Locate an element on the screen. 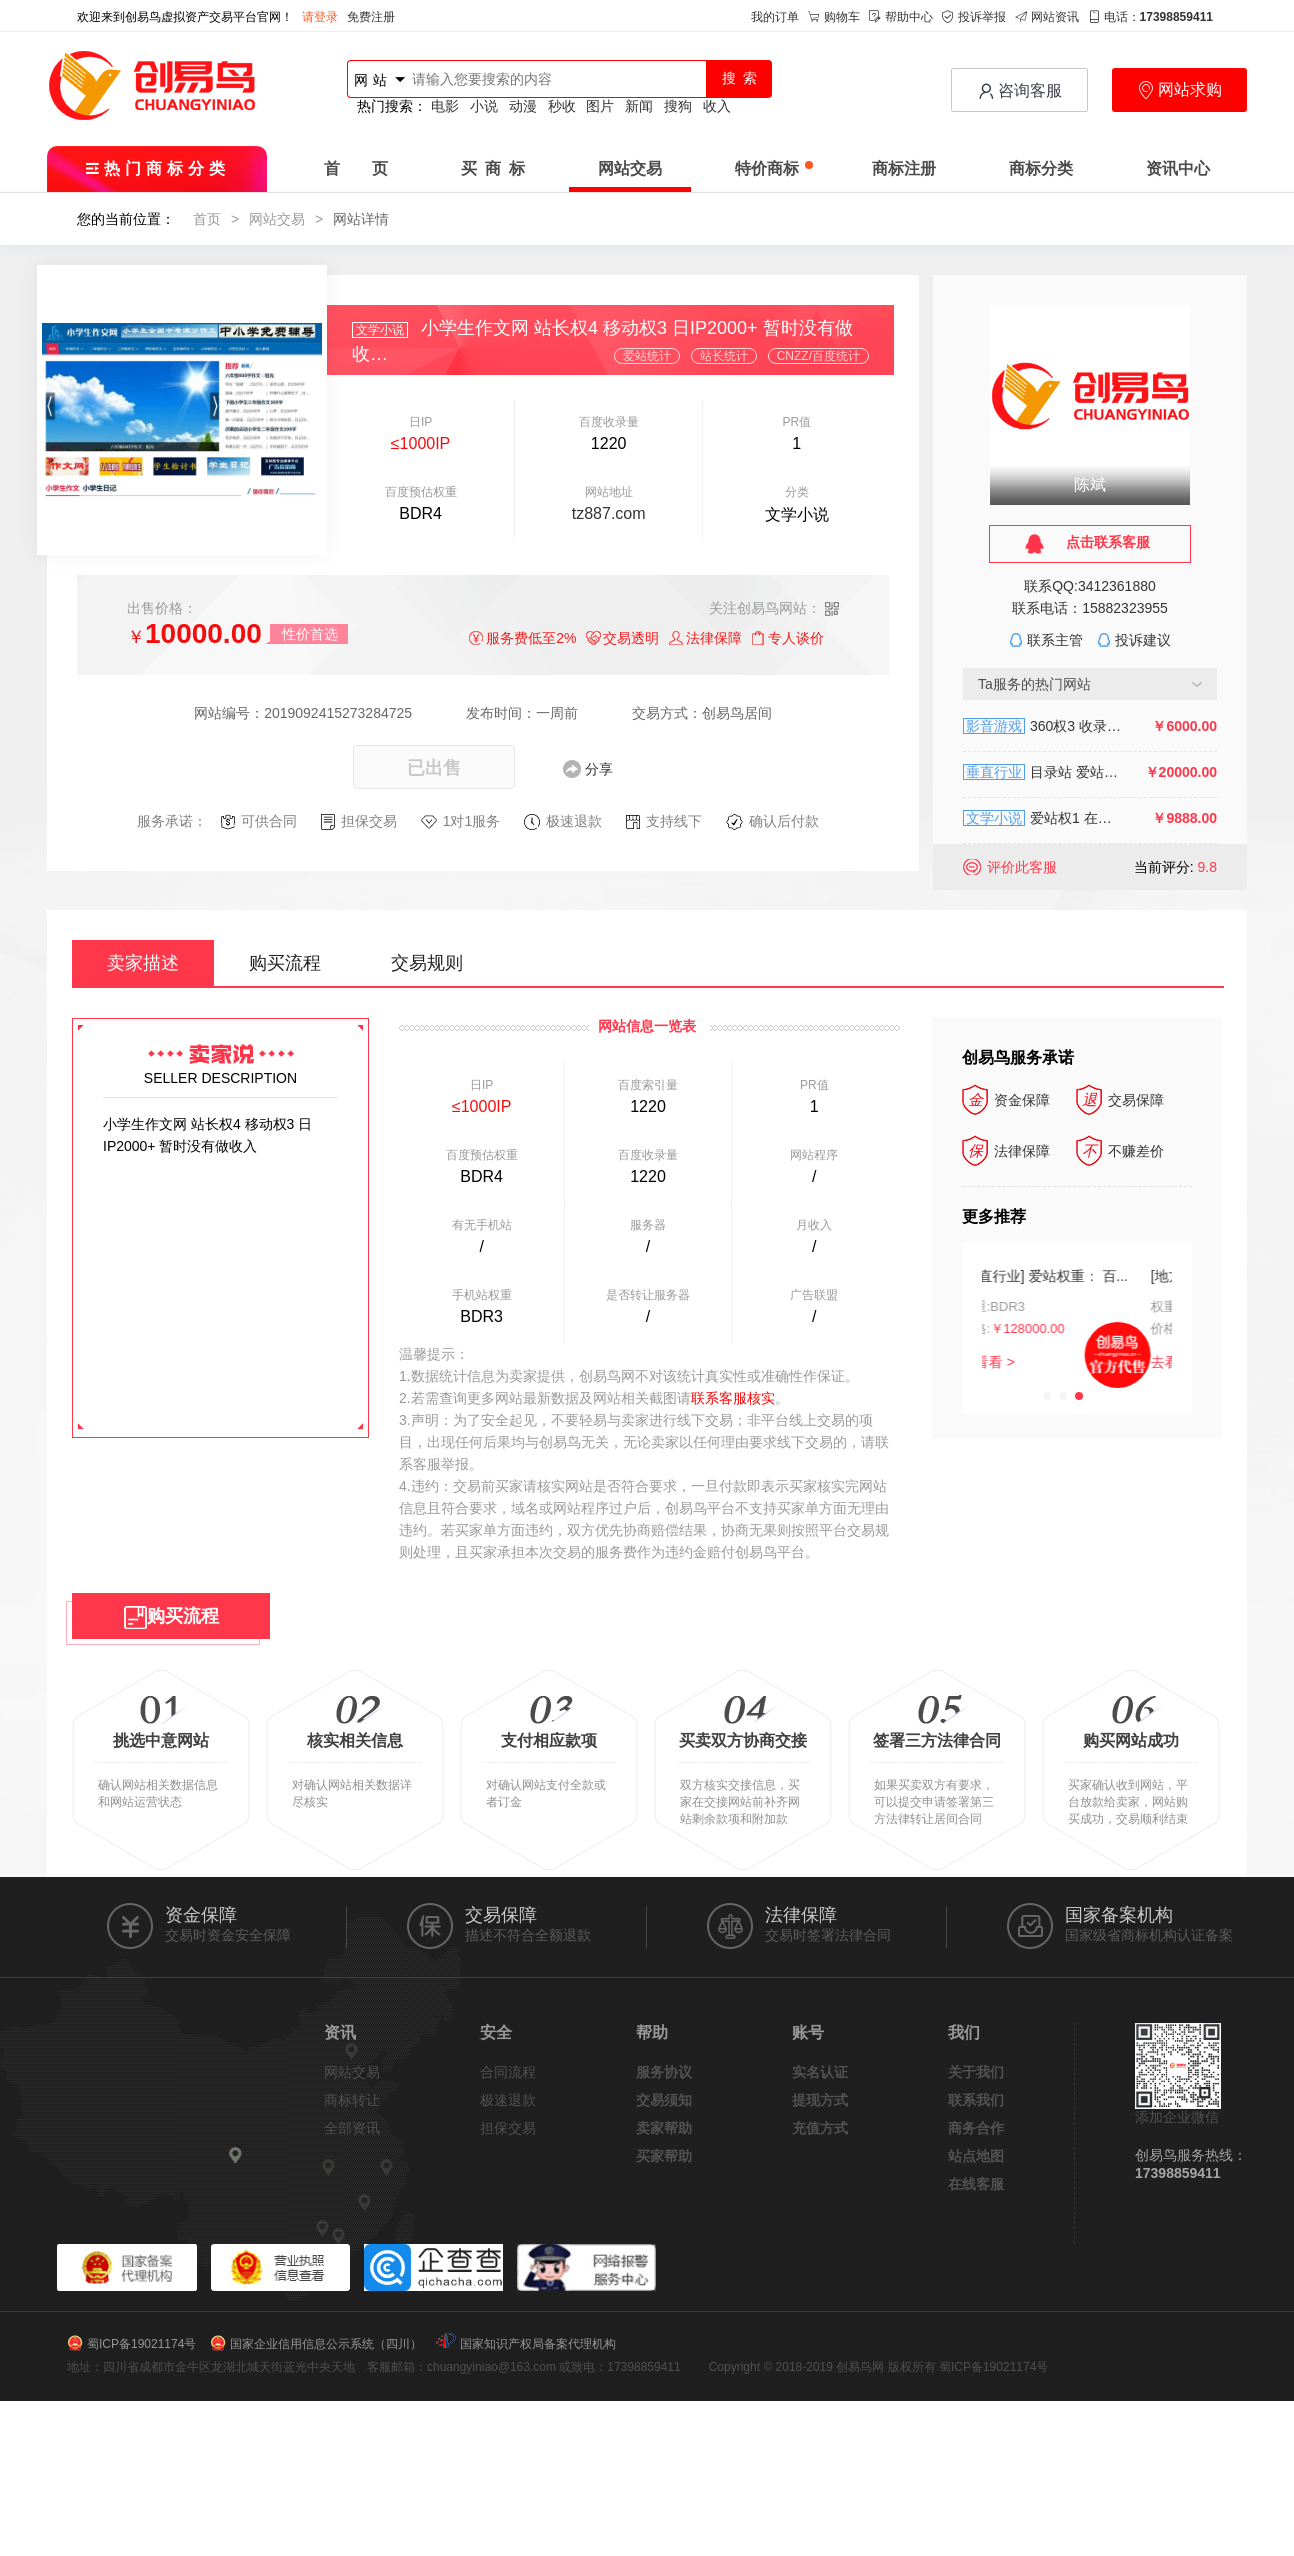 The width and height of the screenshot is (1294, 2556). 我的订单 is located at coordinates (775, 17).